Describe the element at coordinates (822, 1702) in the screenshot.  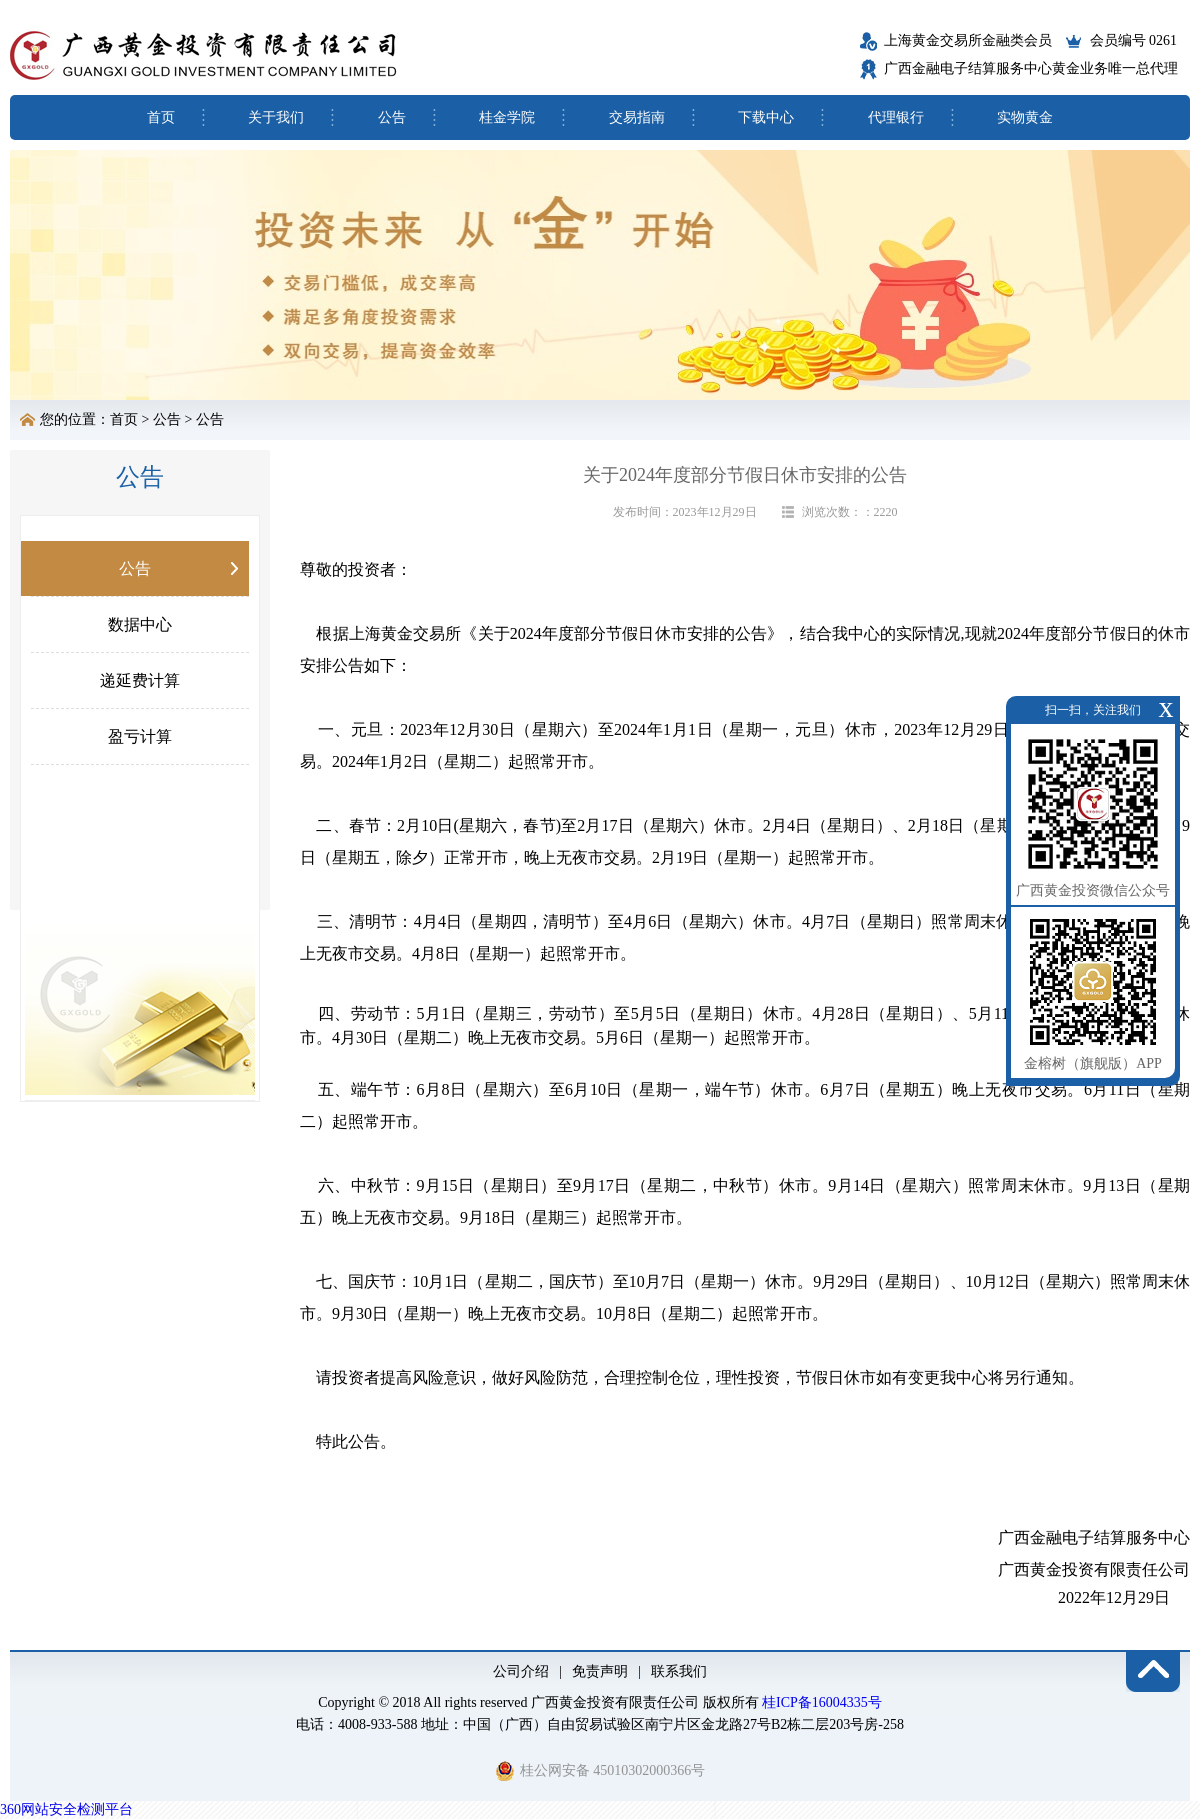
I see `桂ICP备16004335号` at that location.